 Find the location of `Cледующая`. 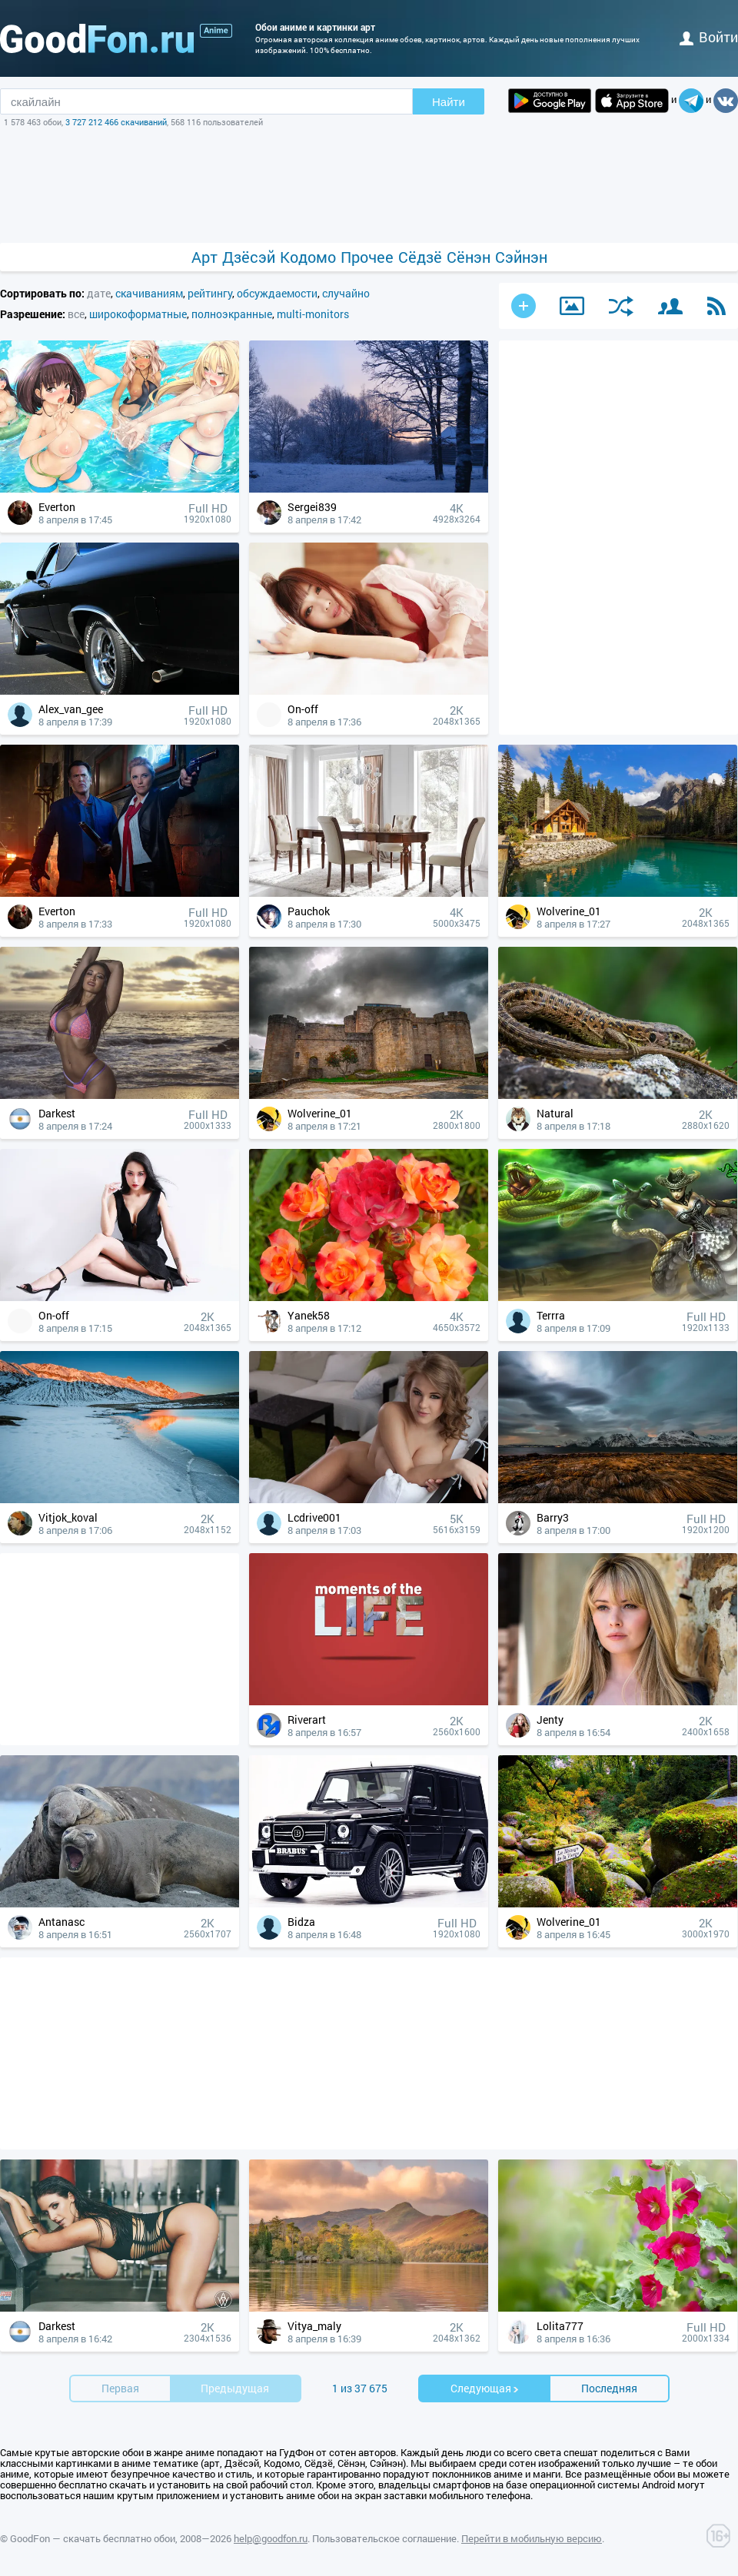

Cледующая is located at coordinates (485, 2388).